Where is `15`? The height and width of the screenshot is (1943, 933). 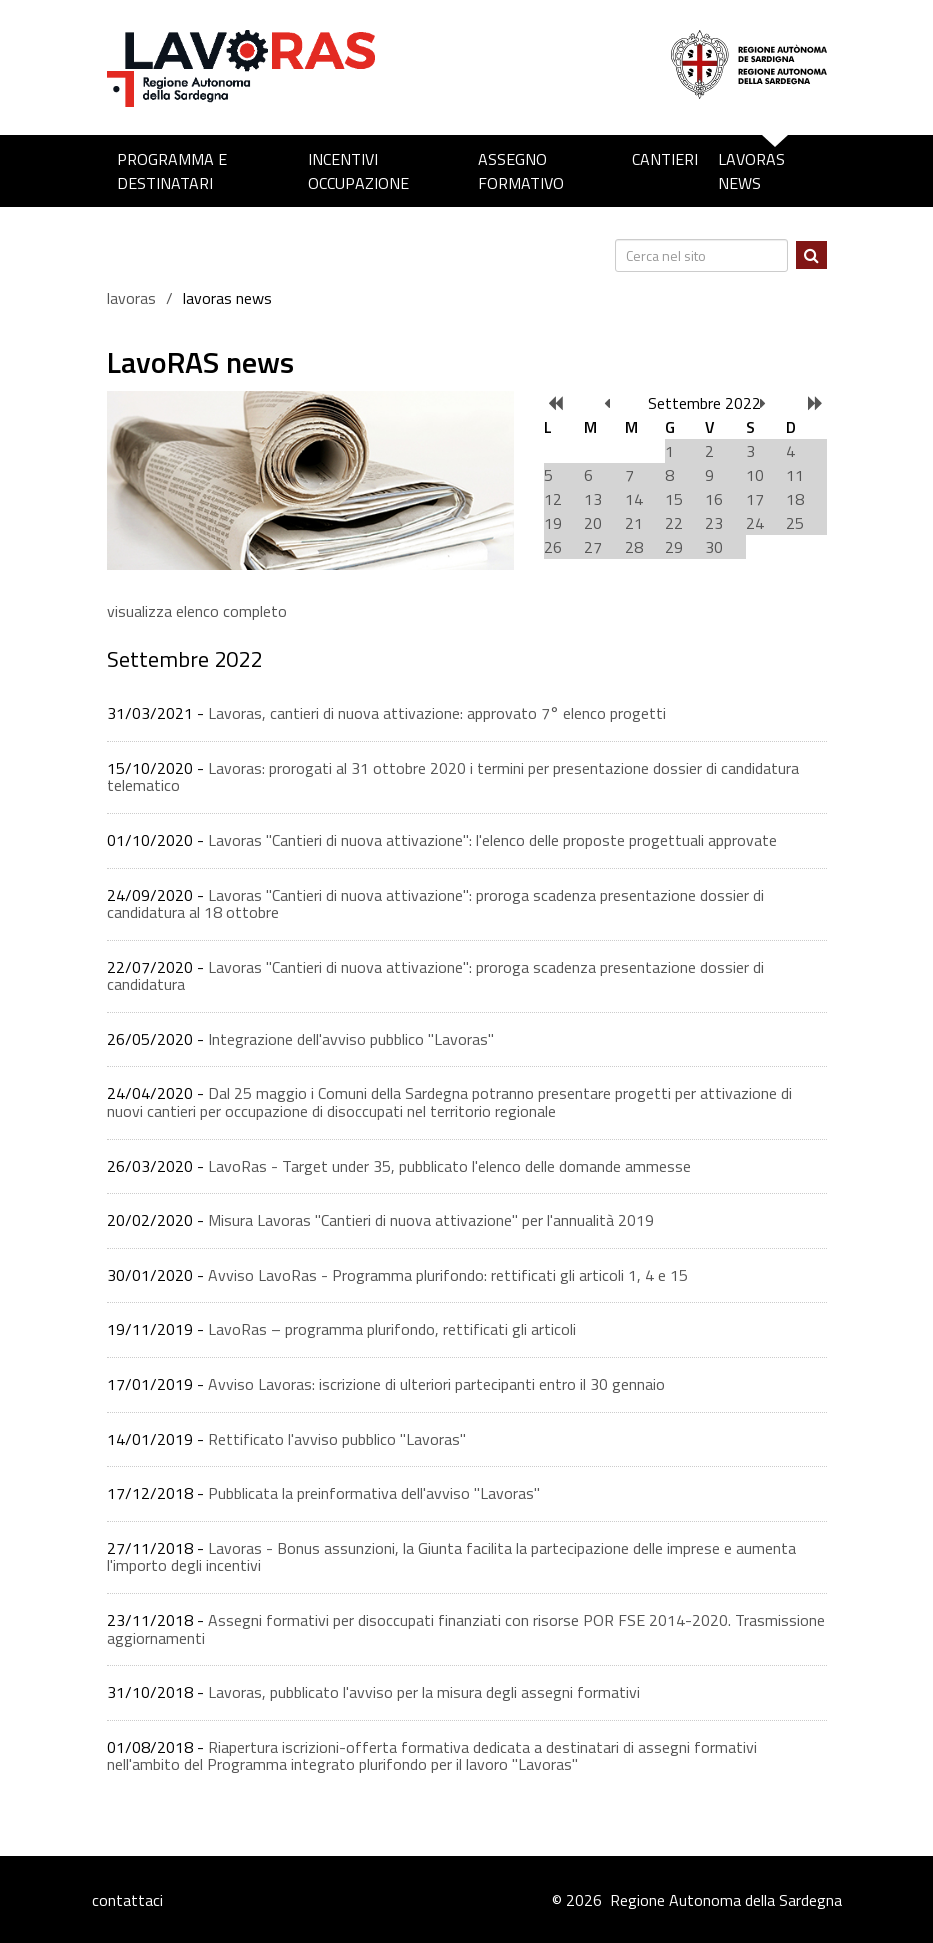 15 is located at coordinates (674, 499).